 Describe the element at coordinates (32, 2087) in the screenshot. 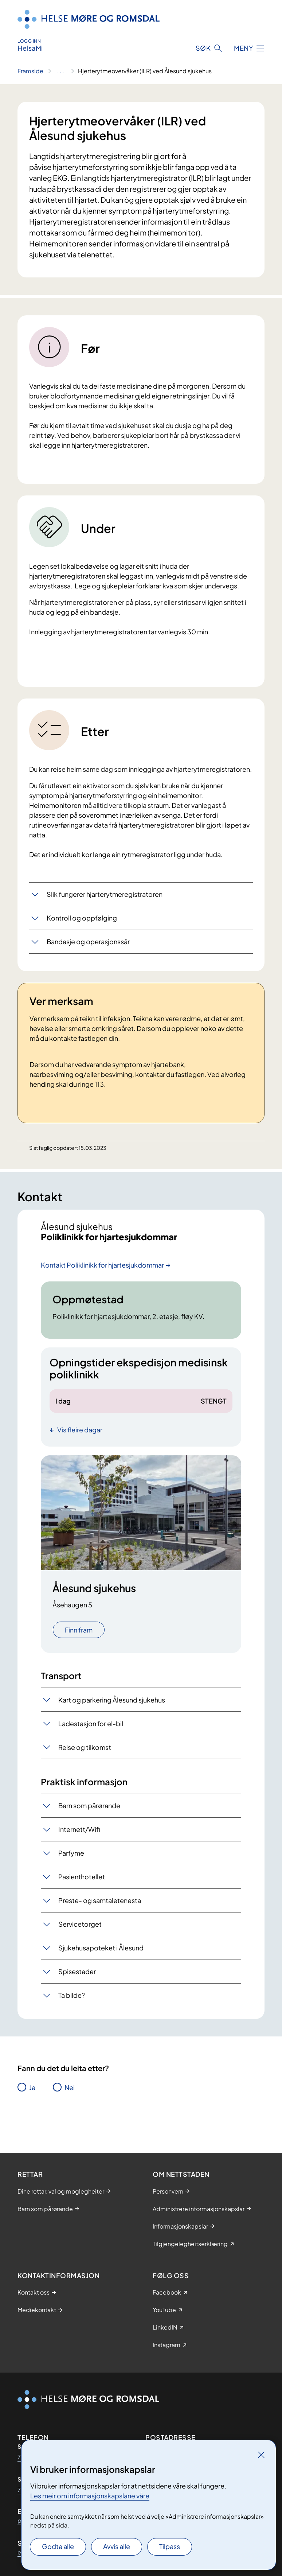

I see `Ja` at that location.